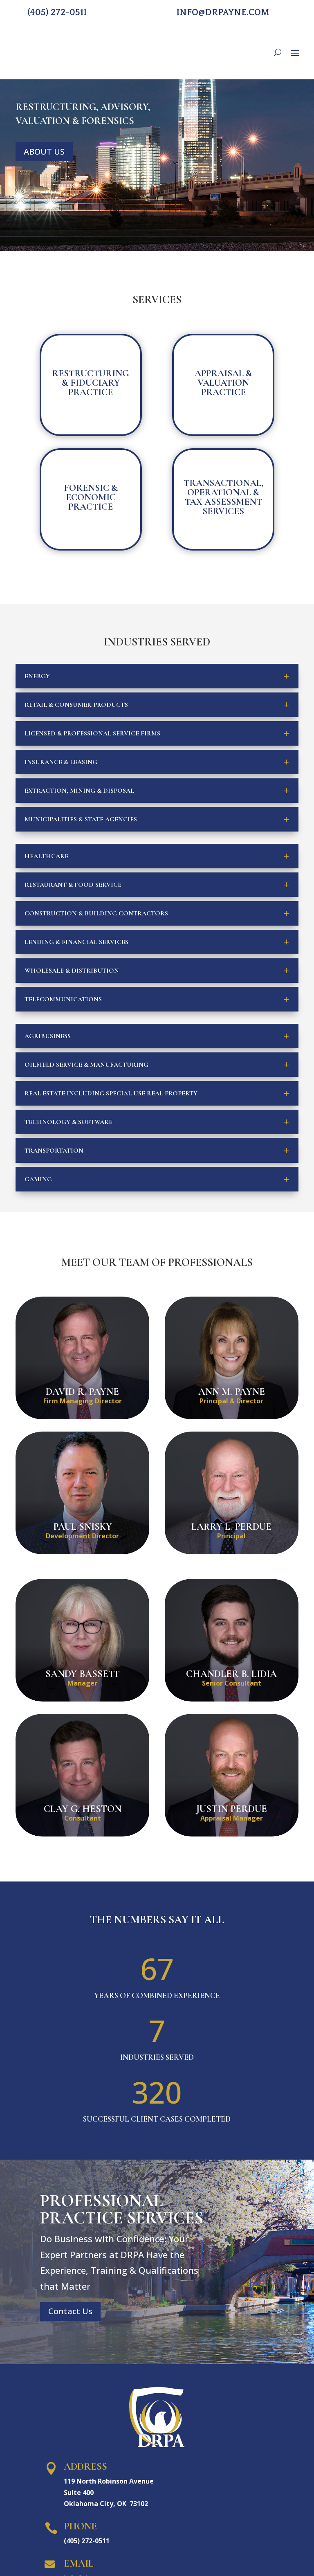 This screenshot has width=314, height=2576. Describe the element at coordinates (222, 12) in the screenshot. I see `info@drpayne.com` at that location.